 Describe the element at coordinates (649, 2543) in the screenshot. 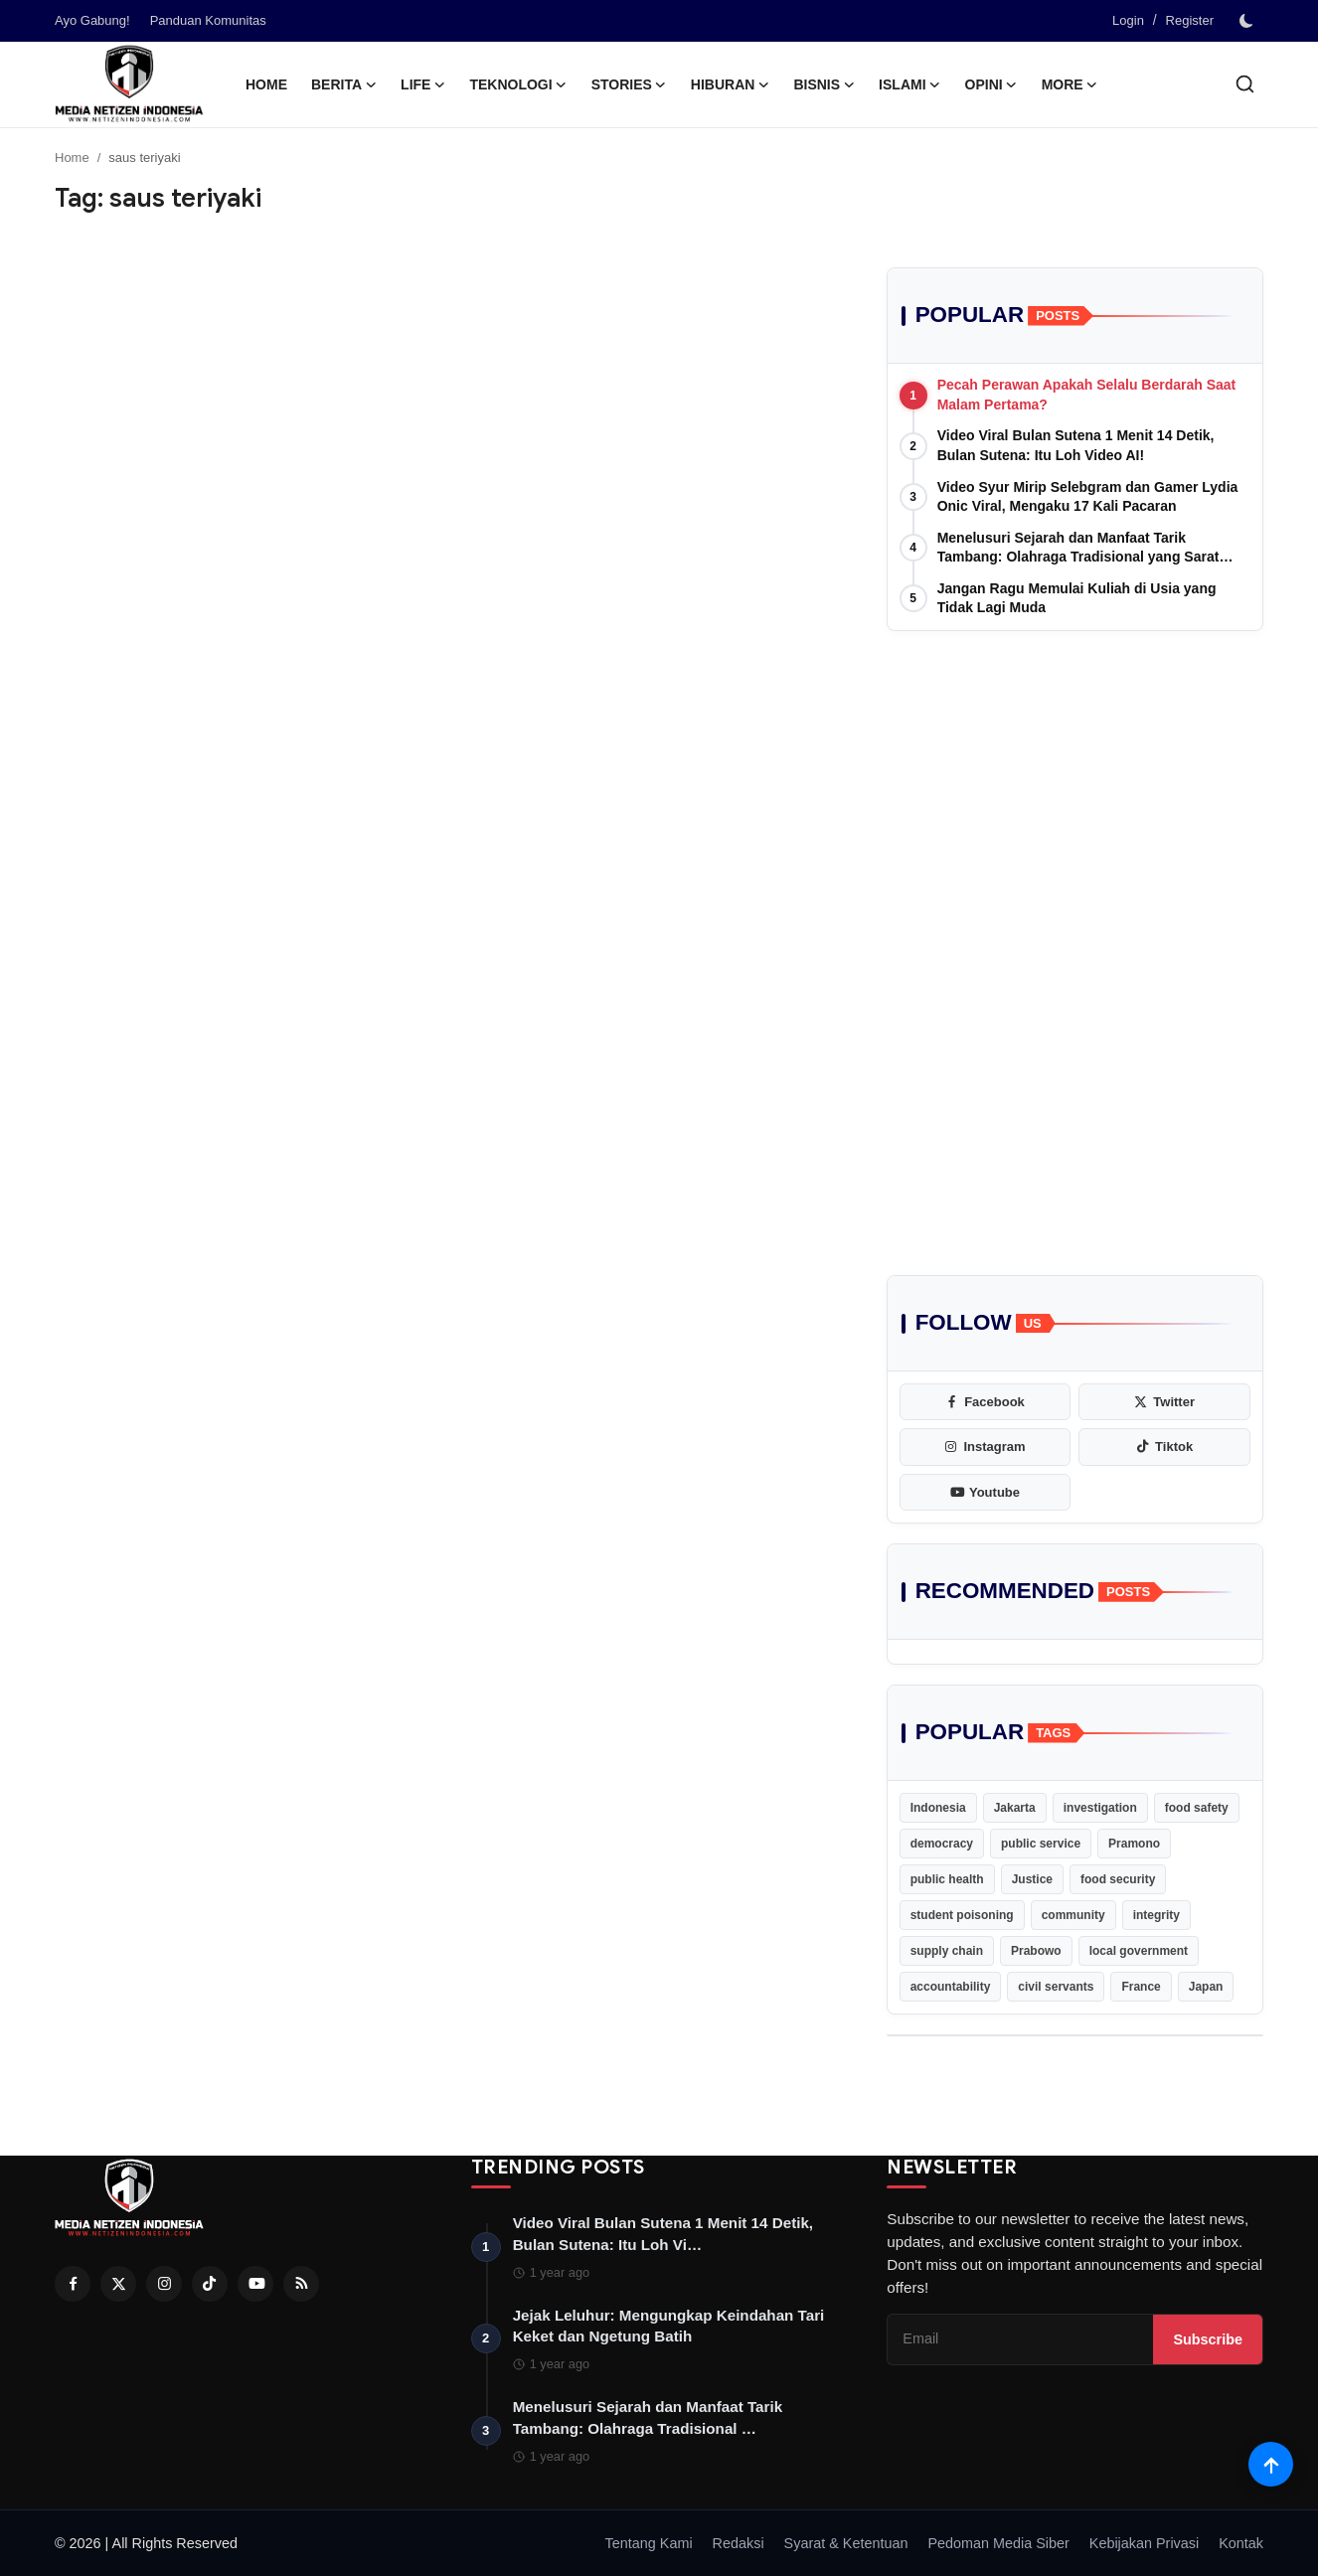

I see `Tentang Kami` at that location.